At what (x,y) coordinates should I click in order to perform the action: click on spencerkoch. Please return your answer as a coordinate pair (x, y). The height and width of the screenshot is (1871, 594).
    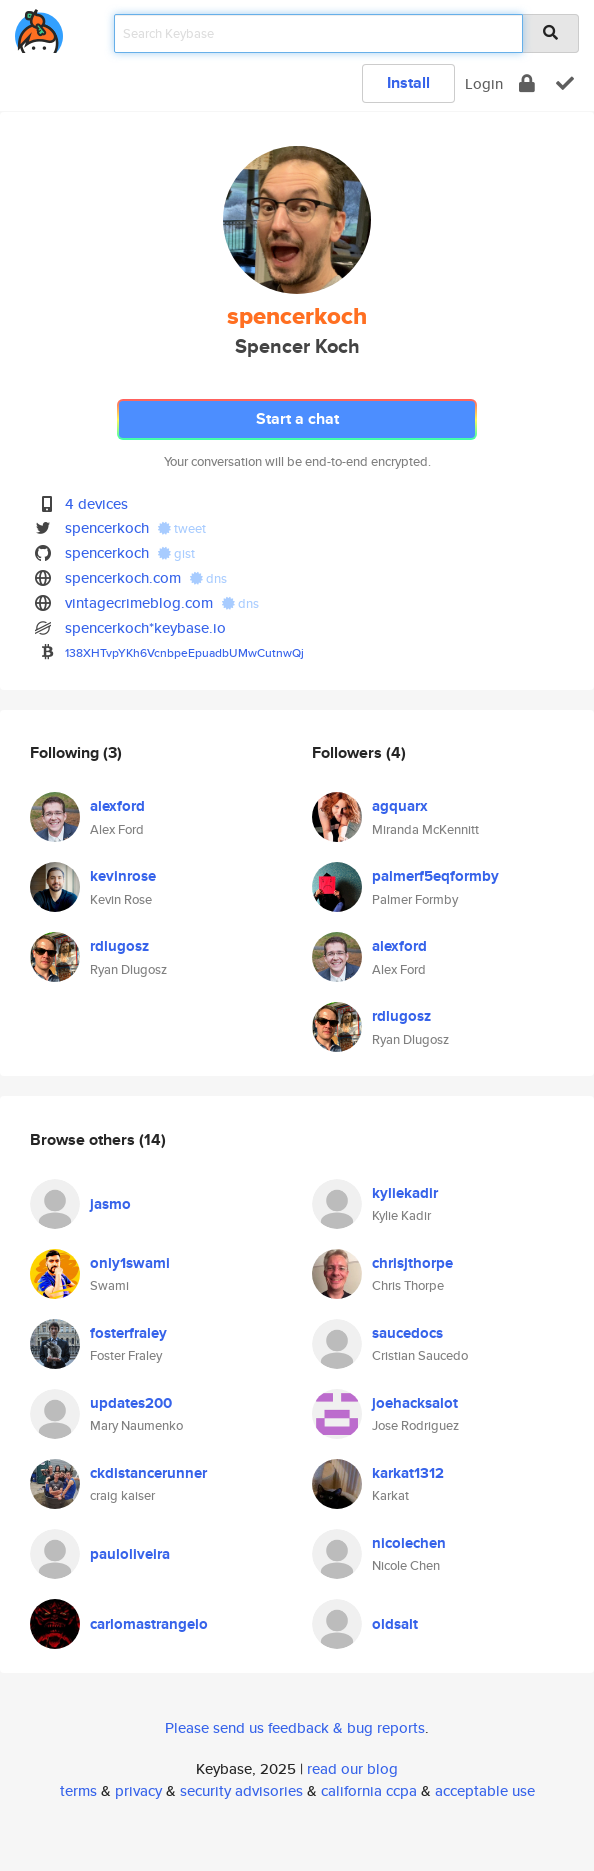
    Looking at the image, I should click on (107, 527).